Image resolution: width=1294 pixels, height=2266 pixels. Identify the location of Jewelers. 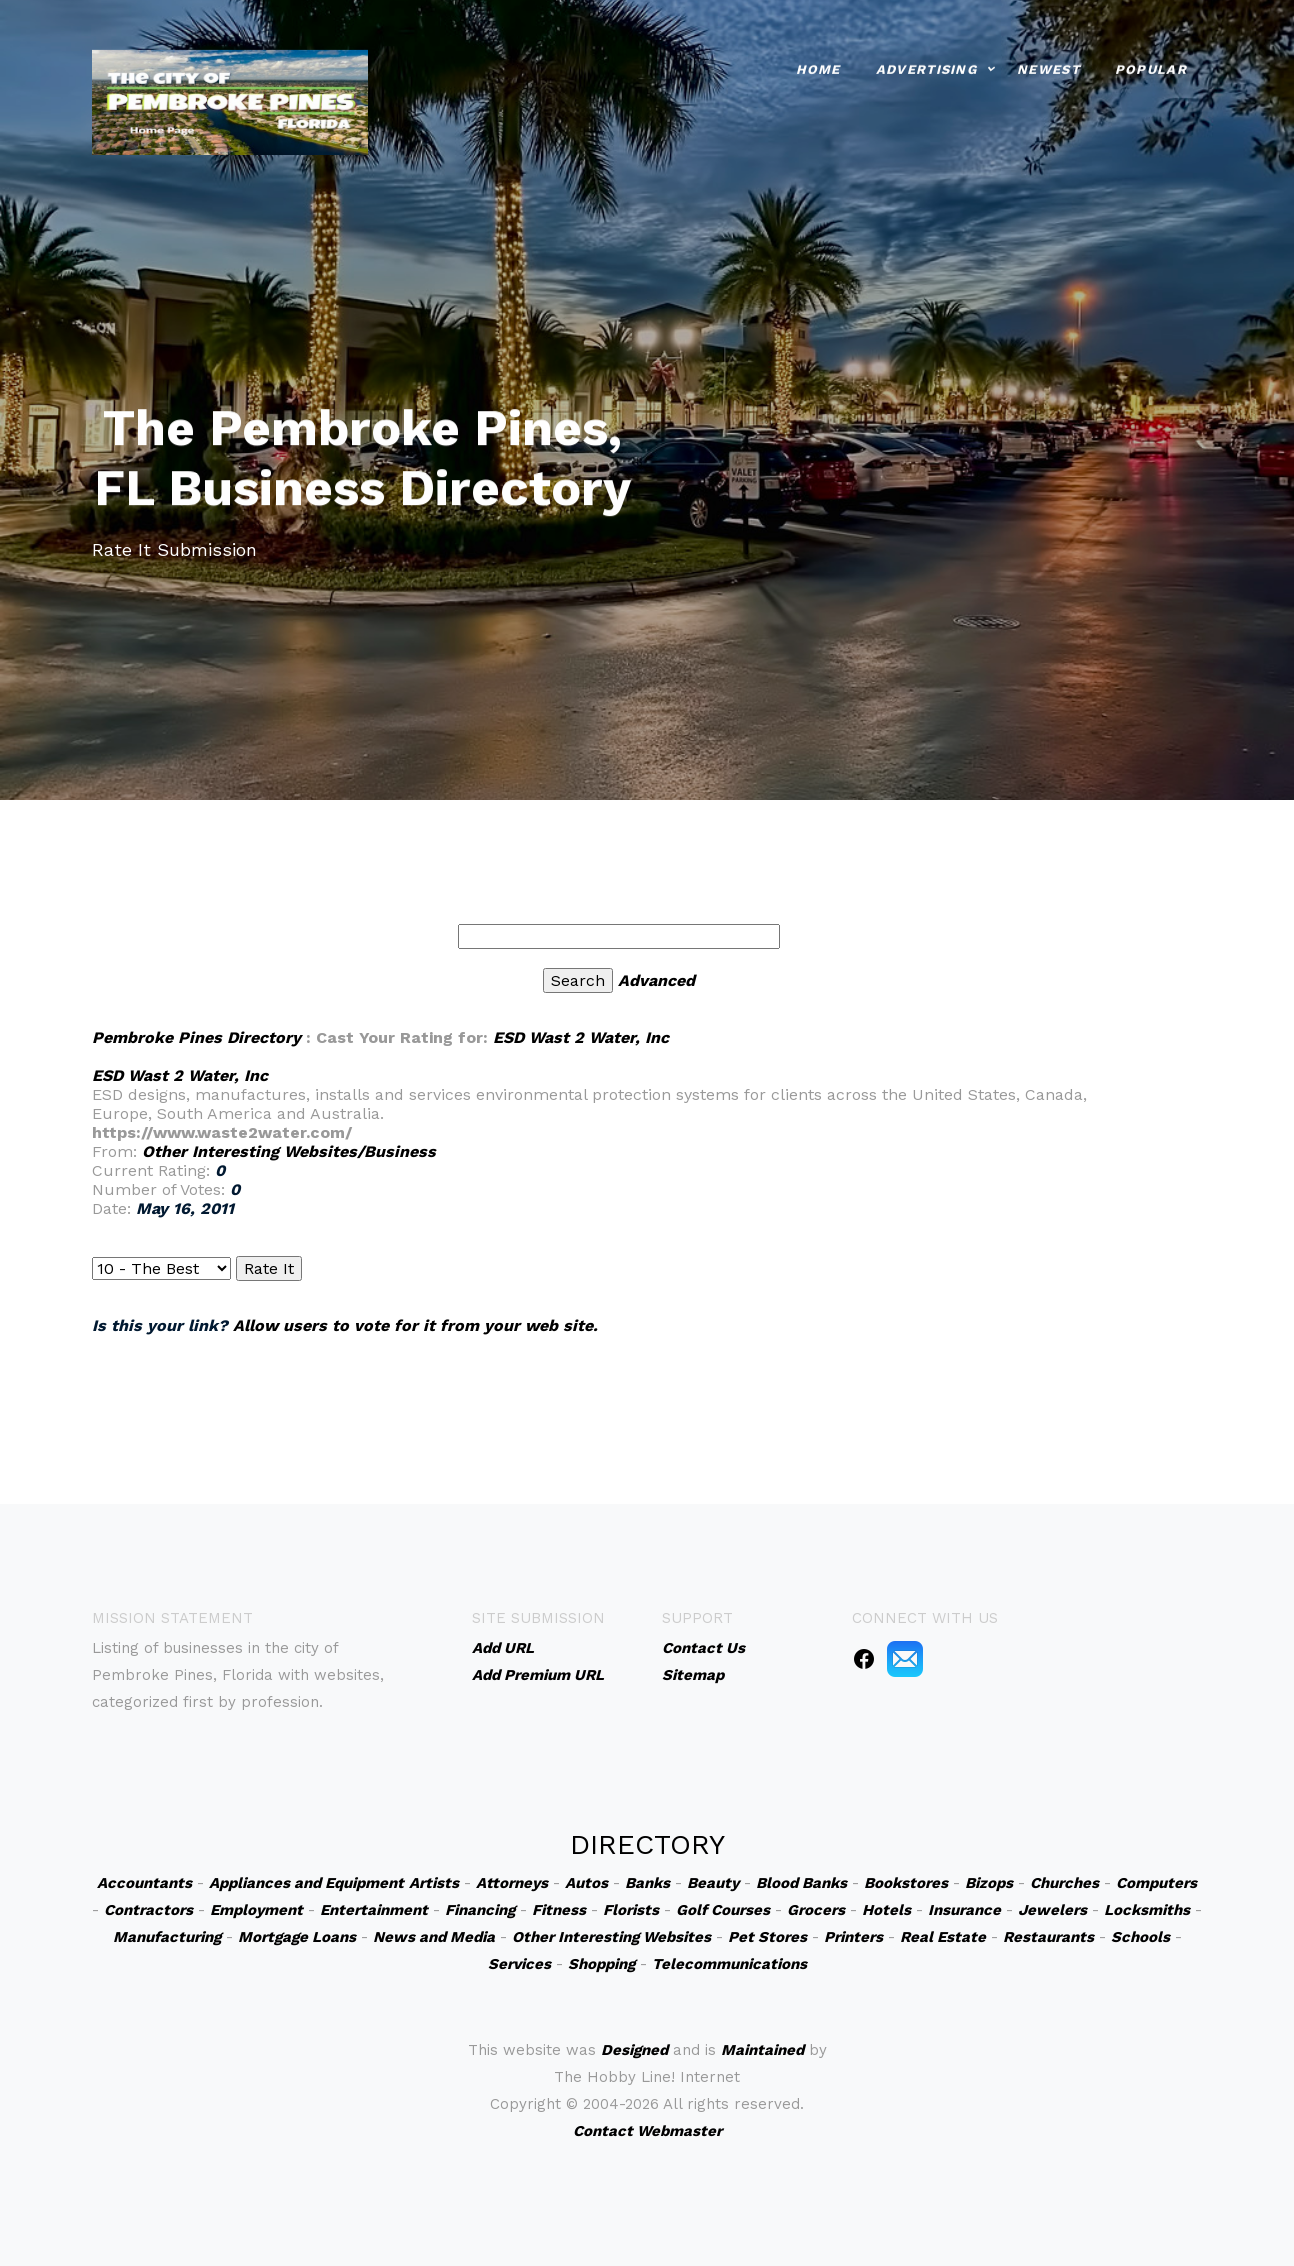
(1052, 1910).